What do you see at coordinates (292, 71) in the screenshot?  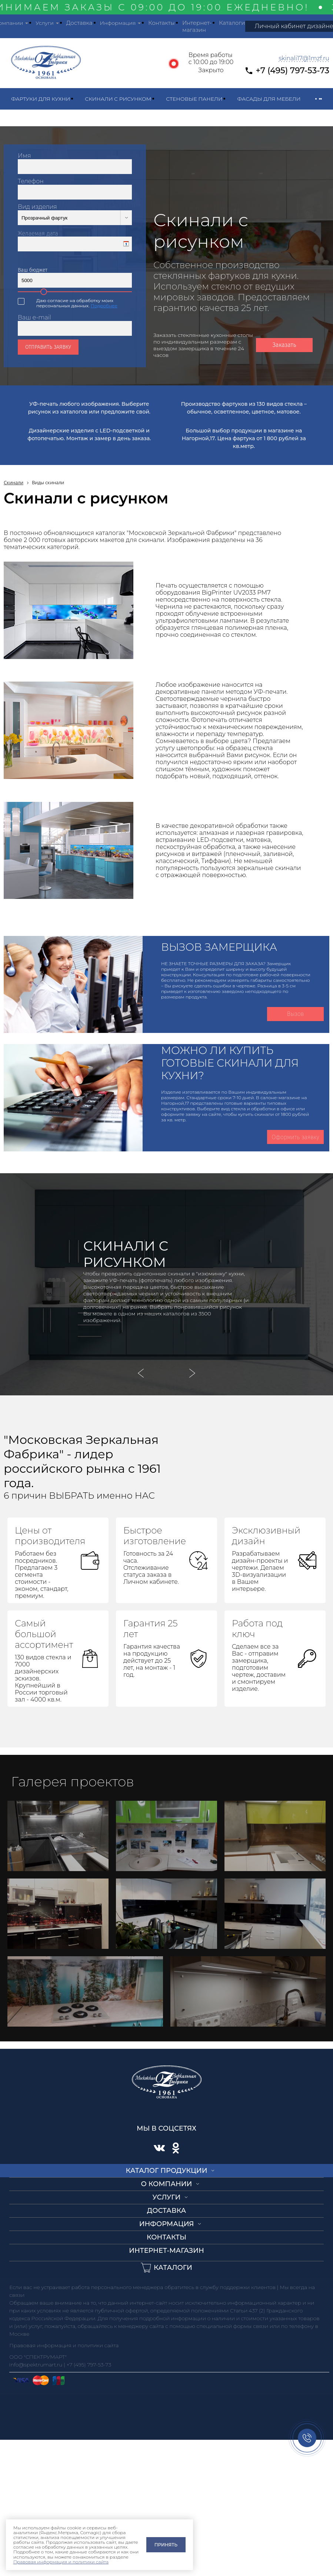 I see `+7 (495) 797-53-73` at bounding box center [292, 71].